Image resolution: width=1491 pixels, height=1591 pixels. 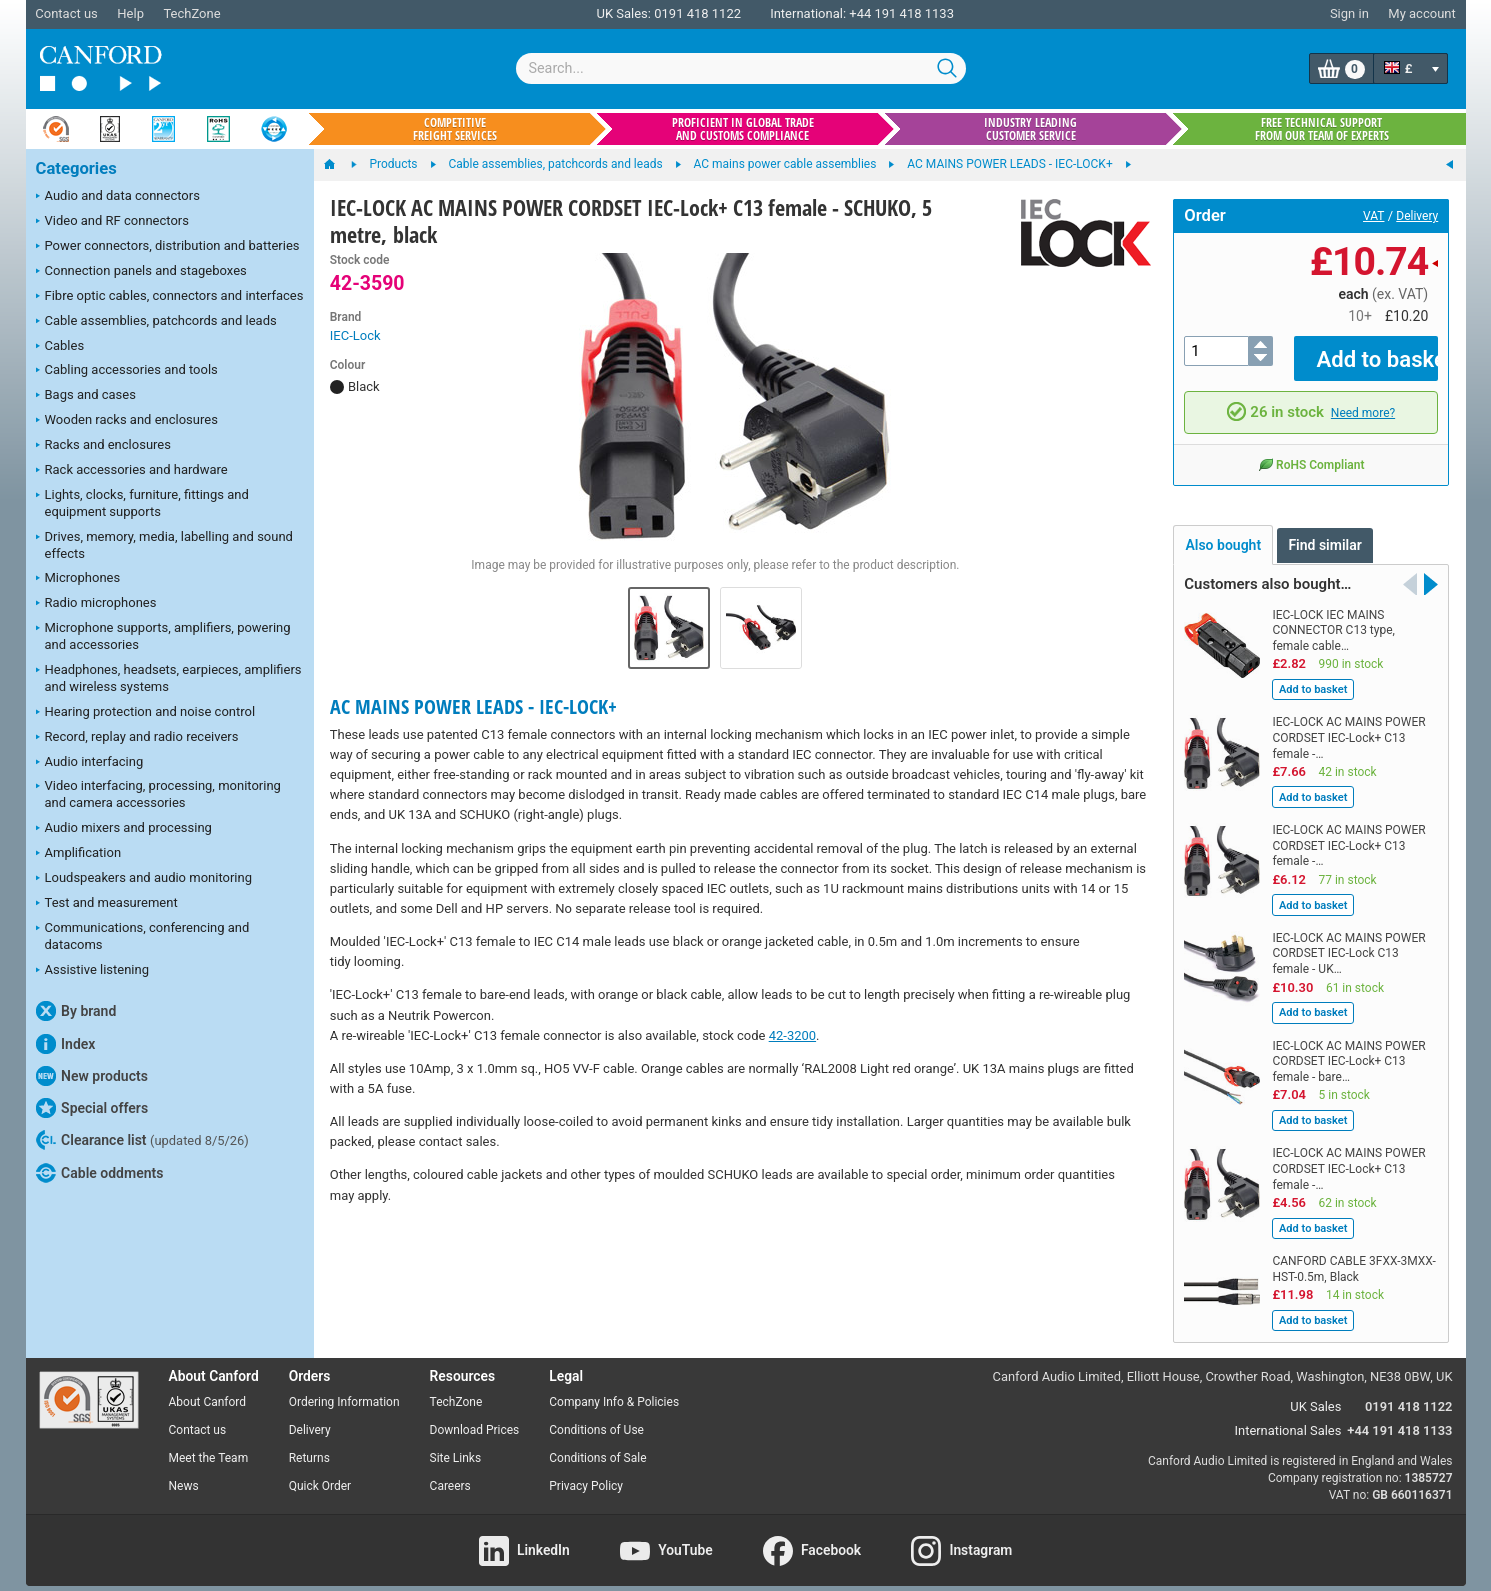 What do you see at coordinates (456, 1444) in the screenshot?
I see `Site Links` at bounding box center [456, 1444].